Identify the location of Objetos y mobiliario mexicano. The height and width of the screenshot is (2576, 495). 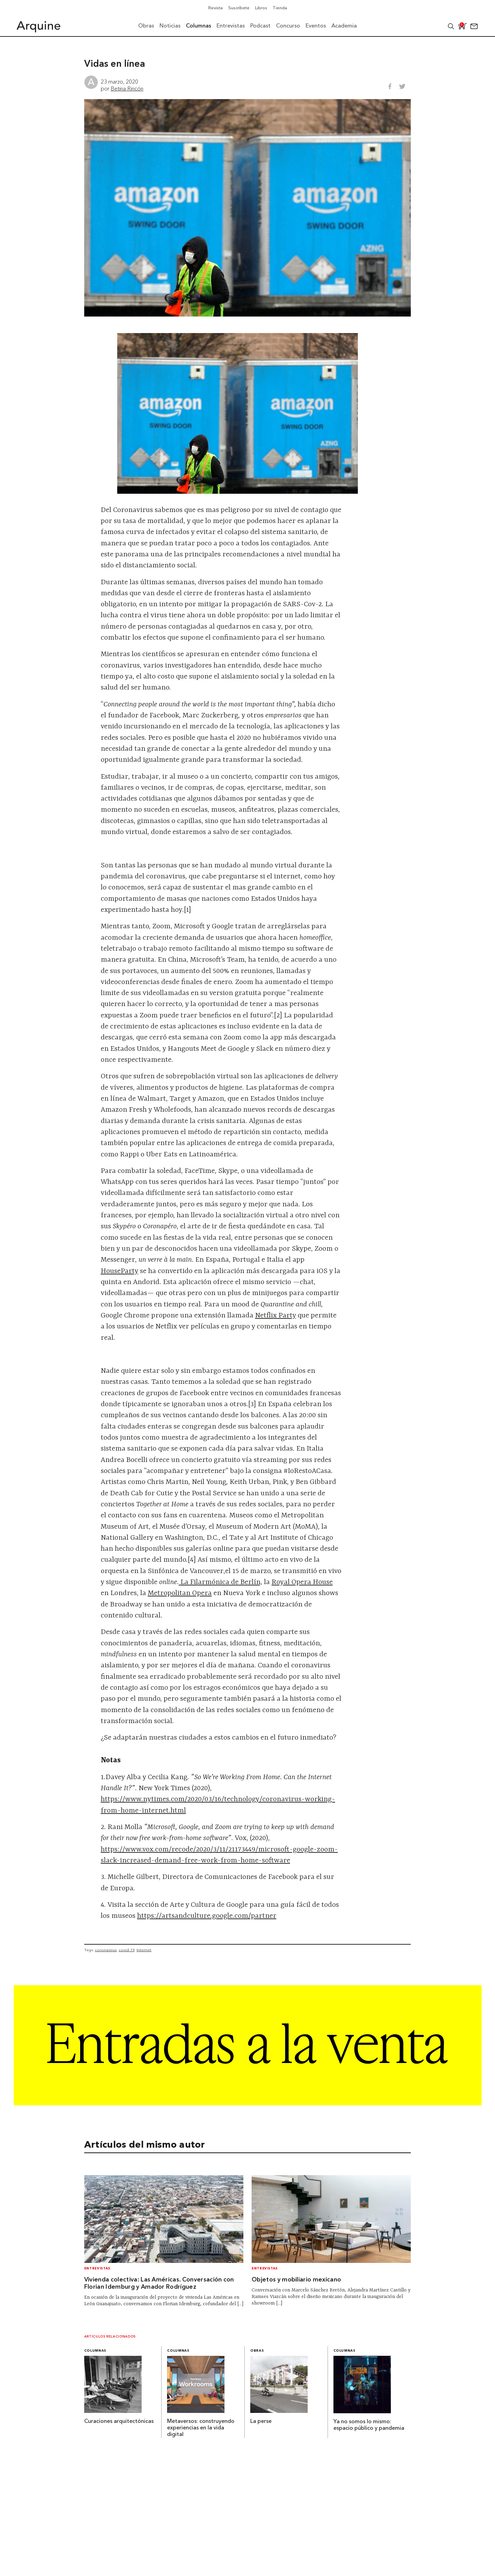
(296, 2280).